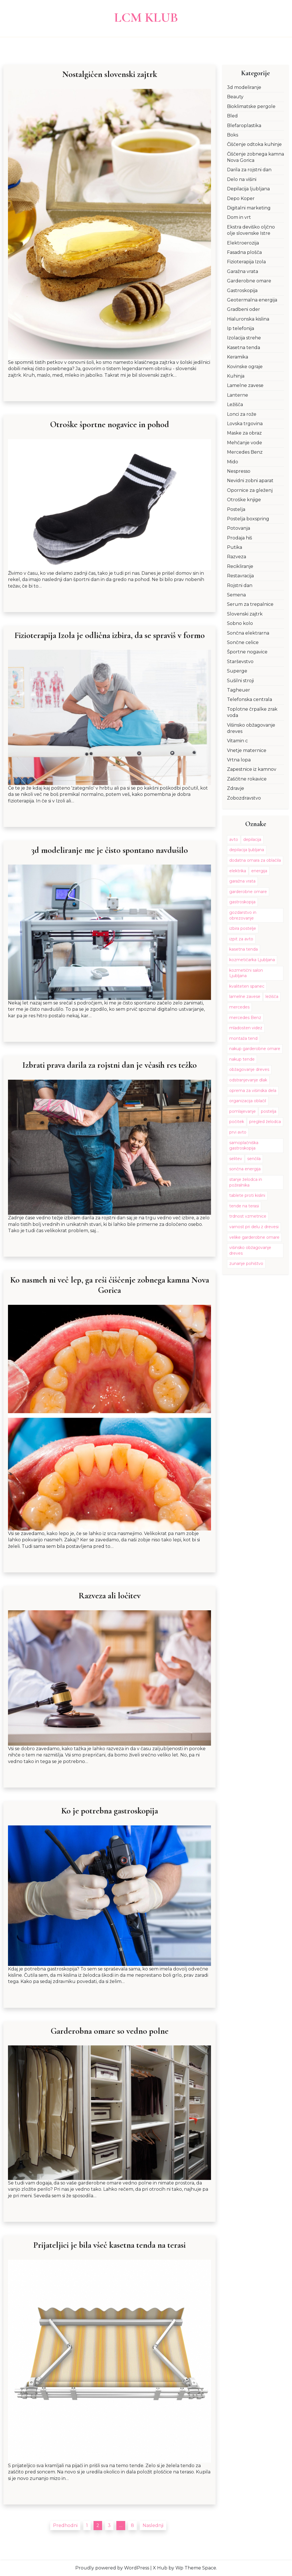  I want to click on Hialuronska kislina, so click(248, 319).